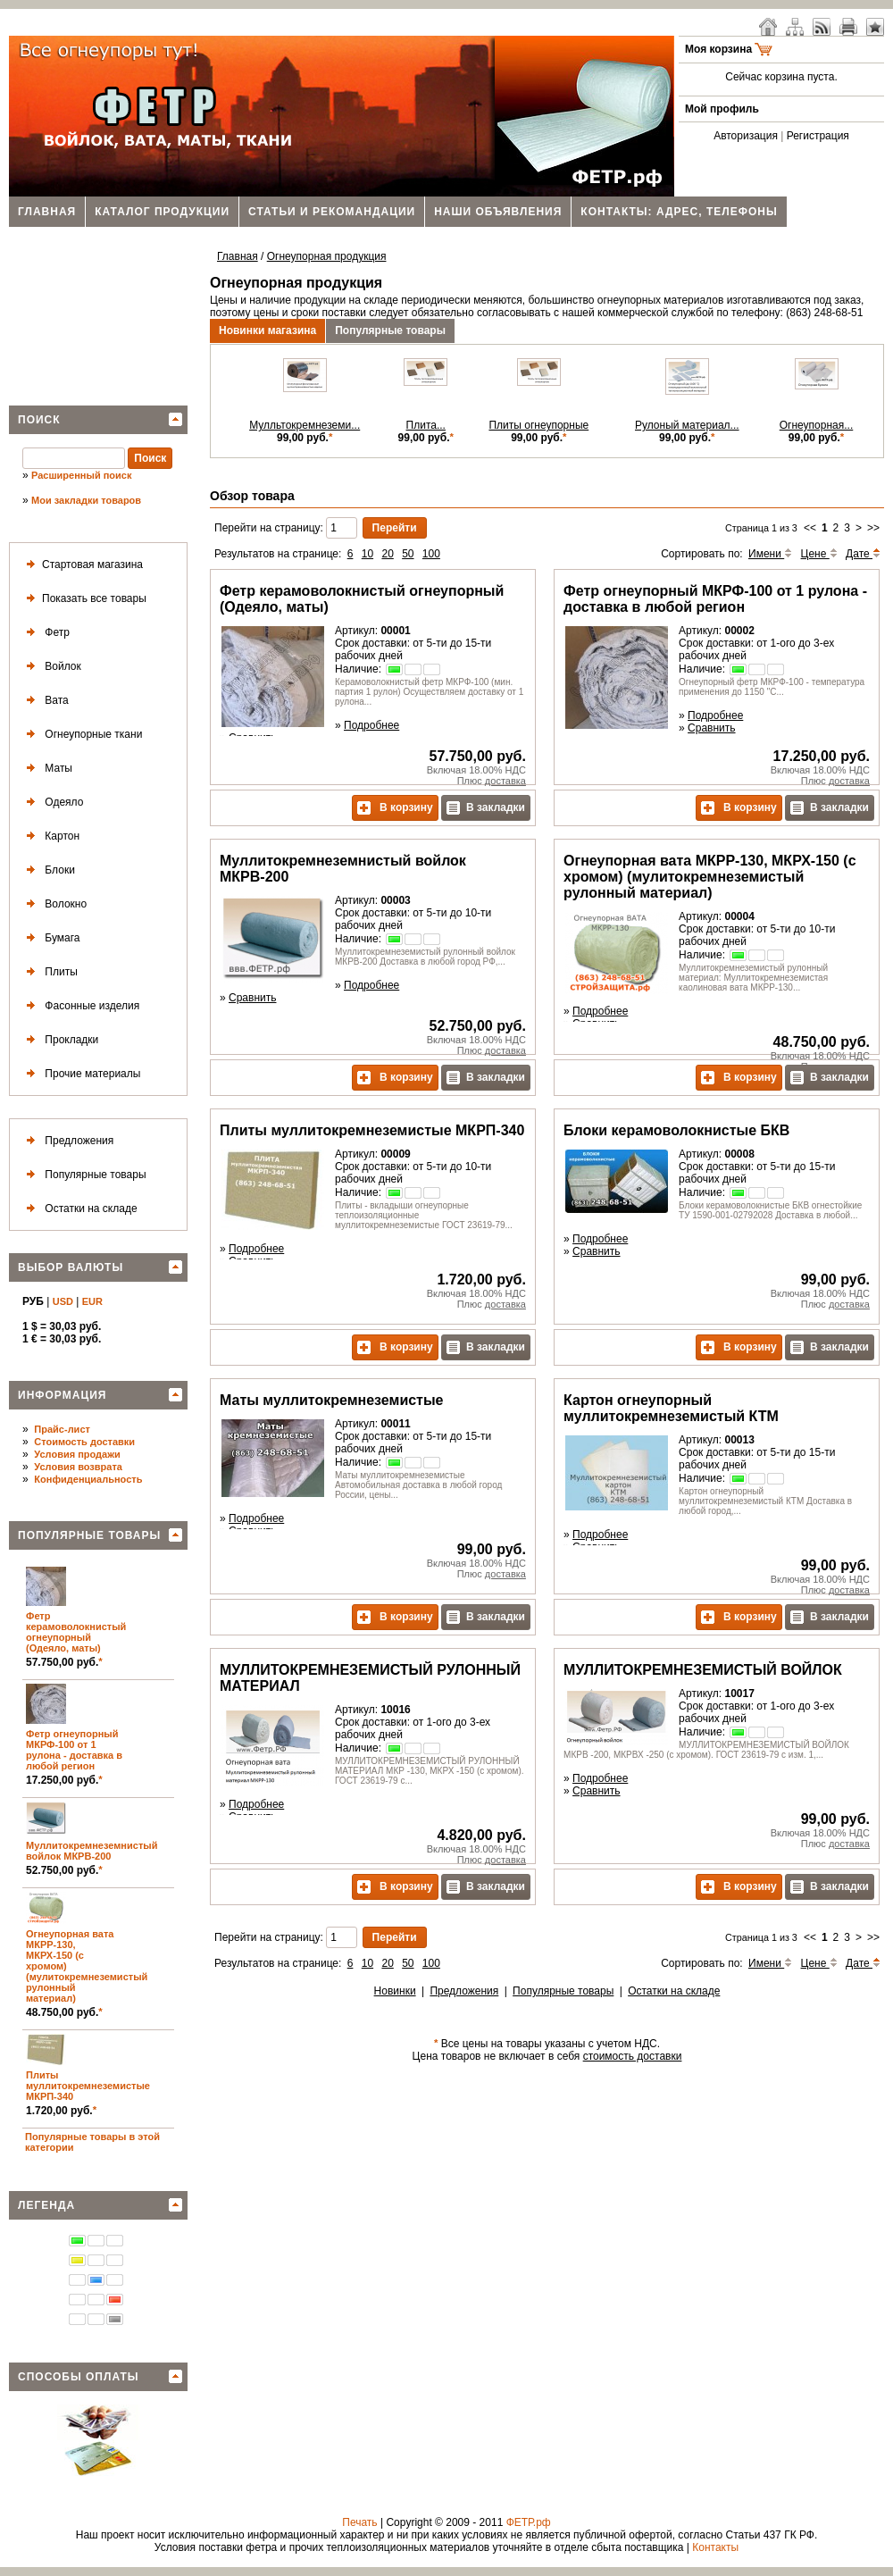  What do you see at coordinates (359, 2522) in the screenshot?
I see `Печать` at bounding box center [359, 2522].